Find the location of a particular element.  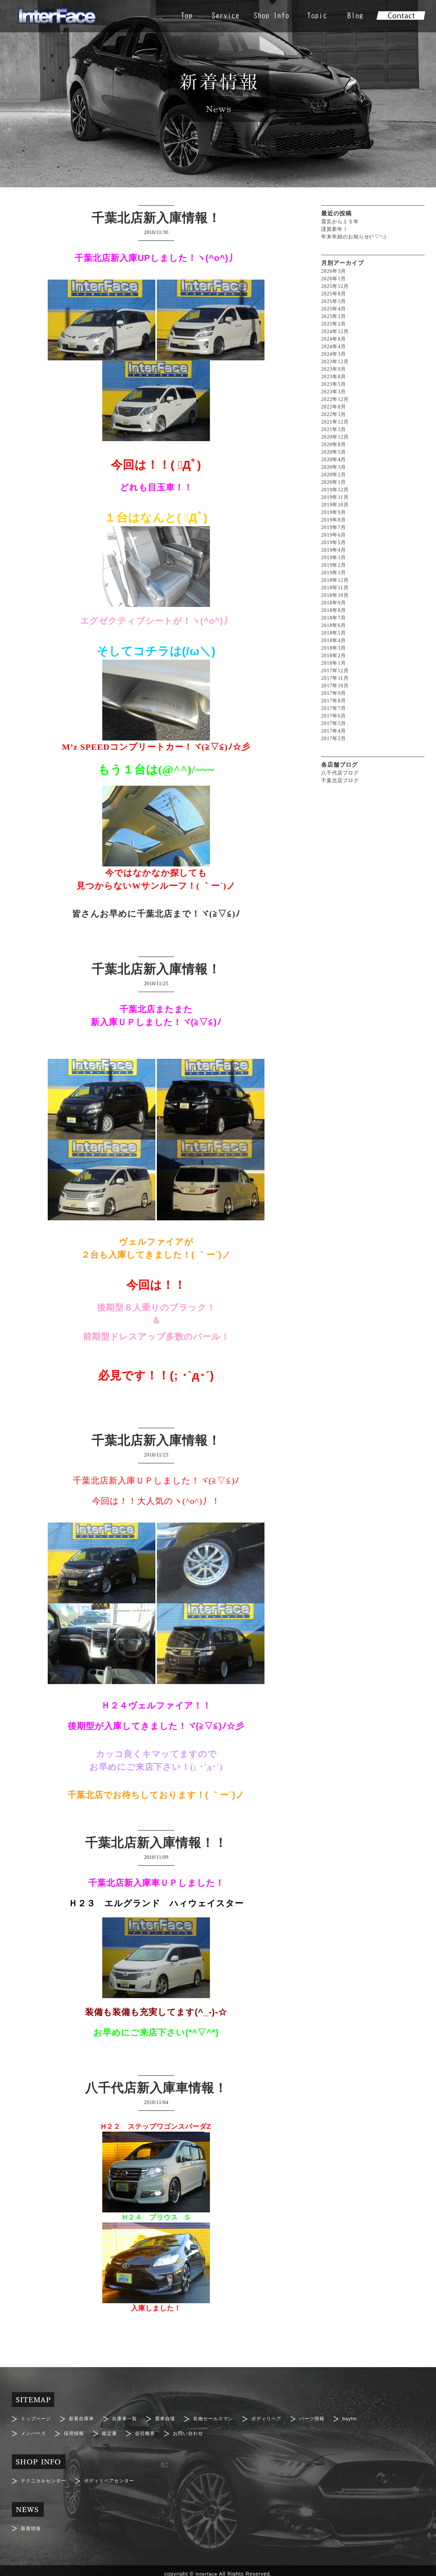

2018年4月 is located at coordinates (333, 640).